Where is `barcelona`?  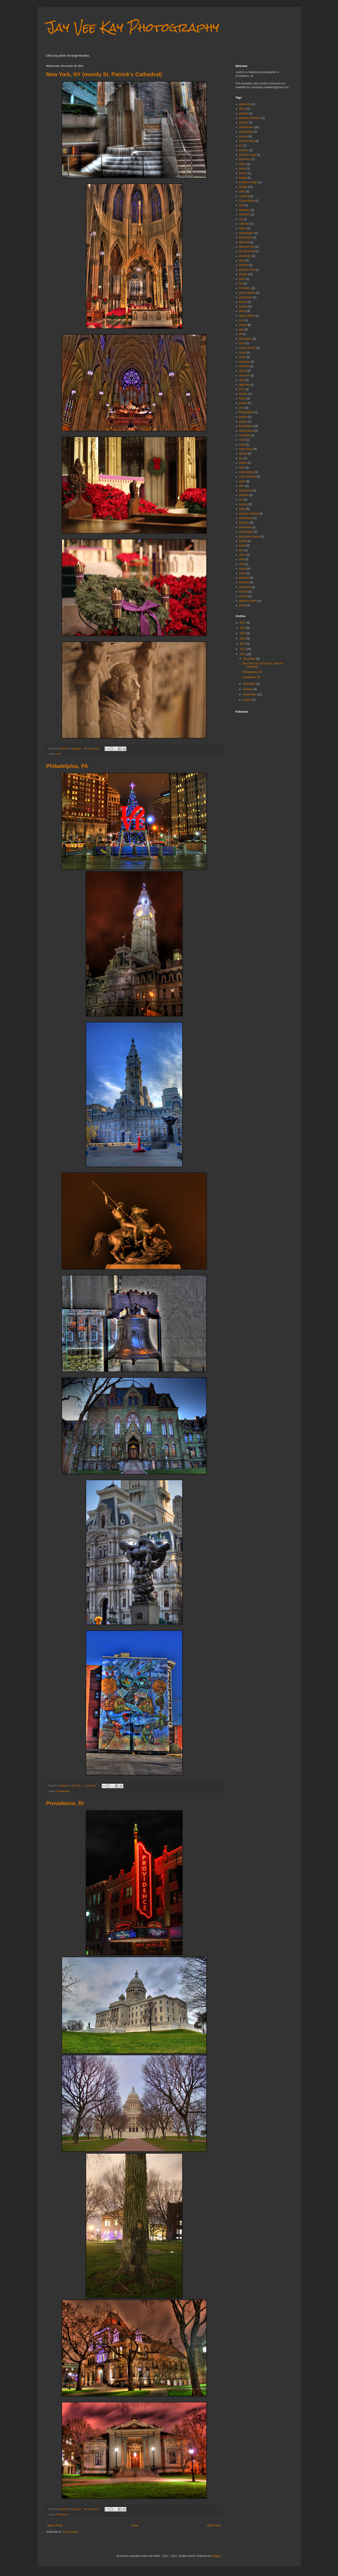 barcelona is located at coordinates (245, 159).